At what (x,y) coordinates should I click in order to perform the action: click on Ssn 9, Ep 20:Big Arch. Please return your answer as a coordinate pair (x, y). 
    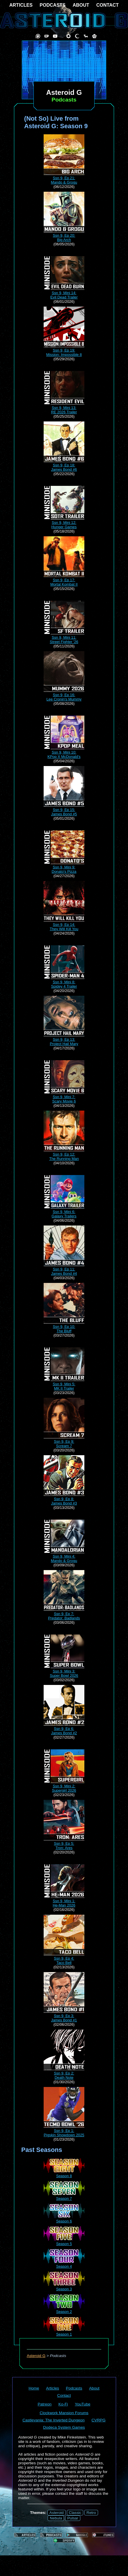
    Looking at the image, I should click on (64, 235).